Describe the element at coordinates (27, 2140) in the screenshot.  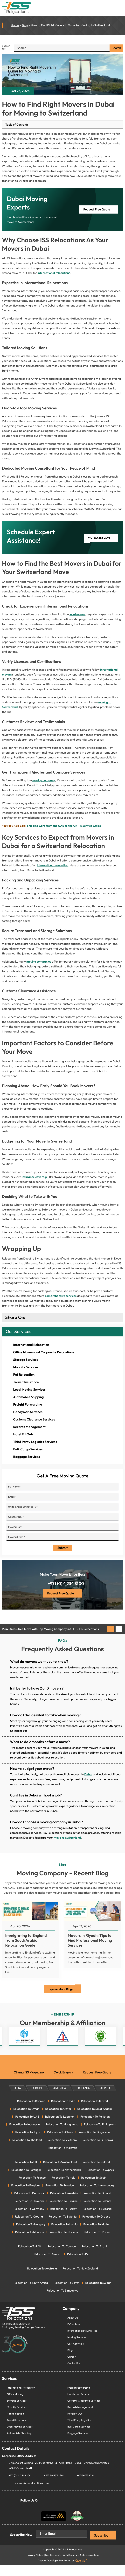
I see `Relocation To Thailand` at that location.